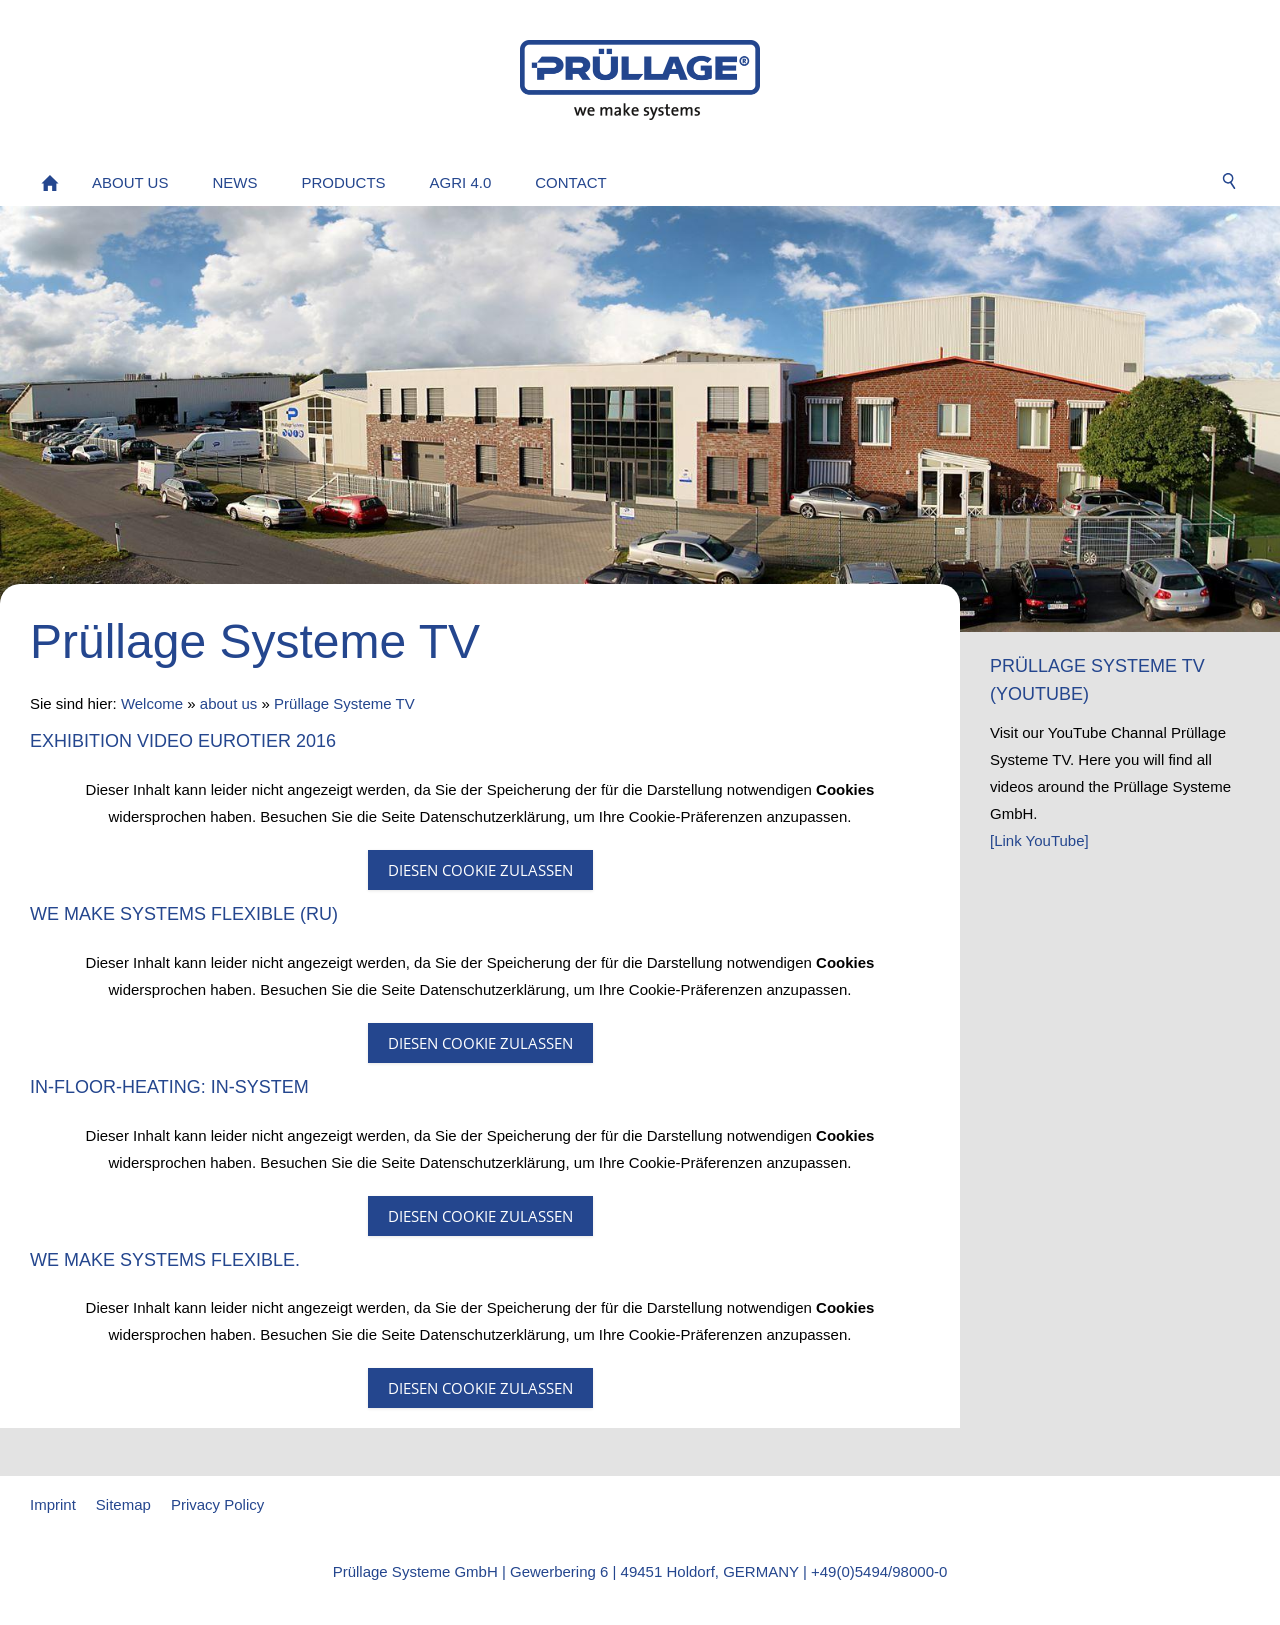 The image size is (1280, 1625). What do you see at coordinates (152, 703) in the screenshot?
I see `Welcome` at bounding box center [152, 703].